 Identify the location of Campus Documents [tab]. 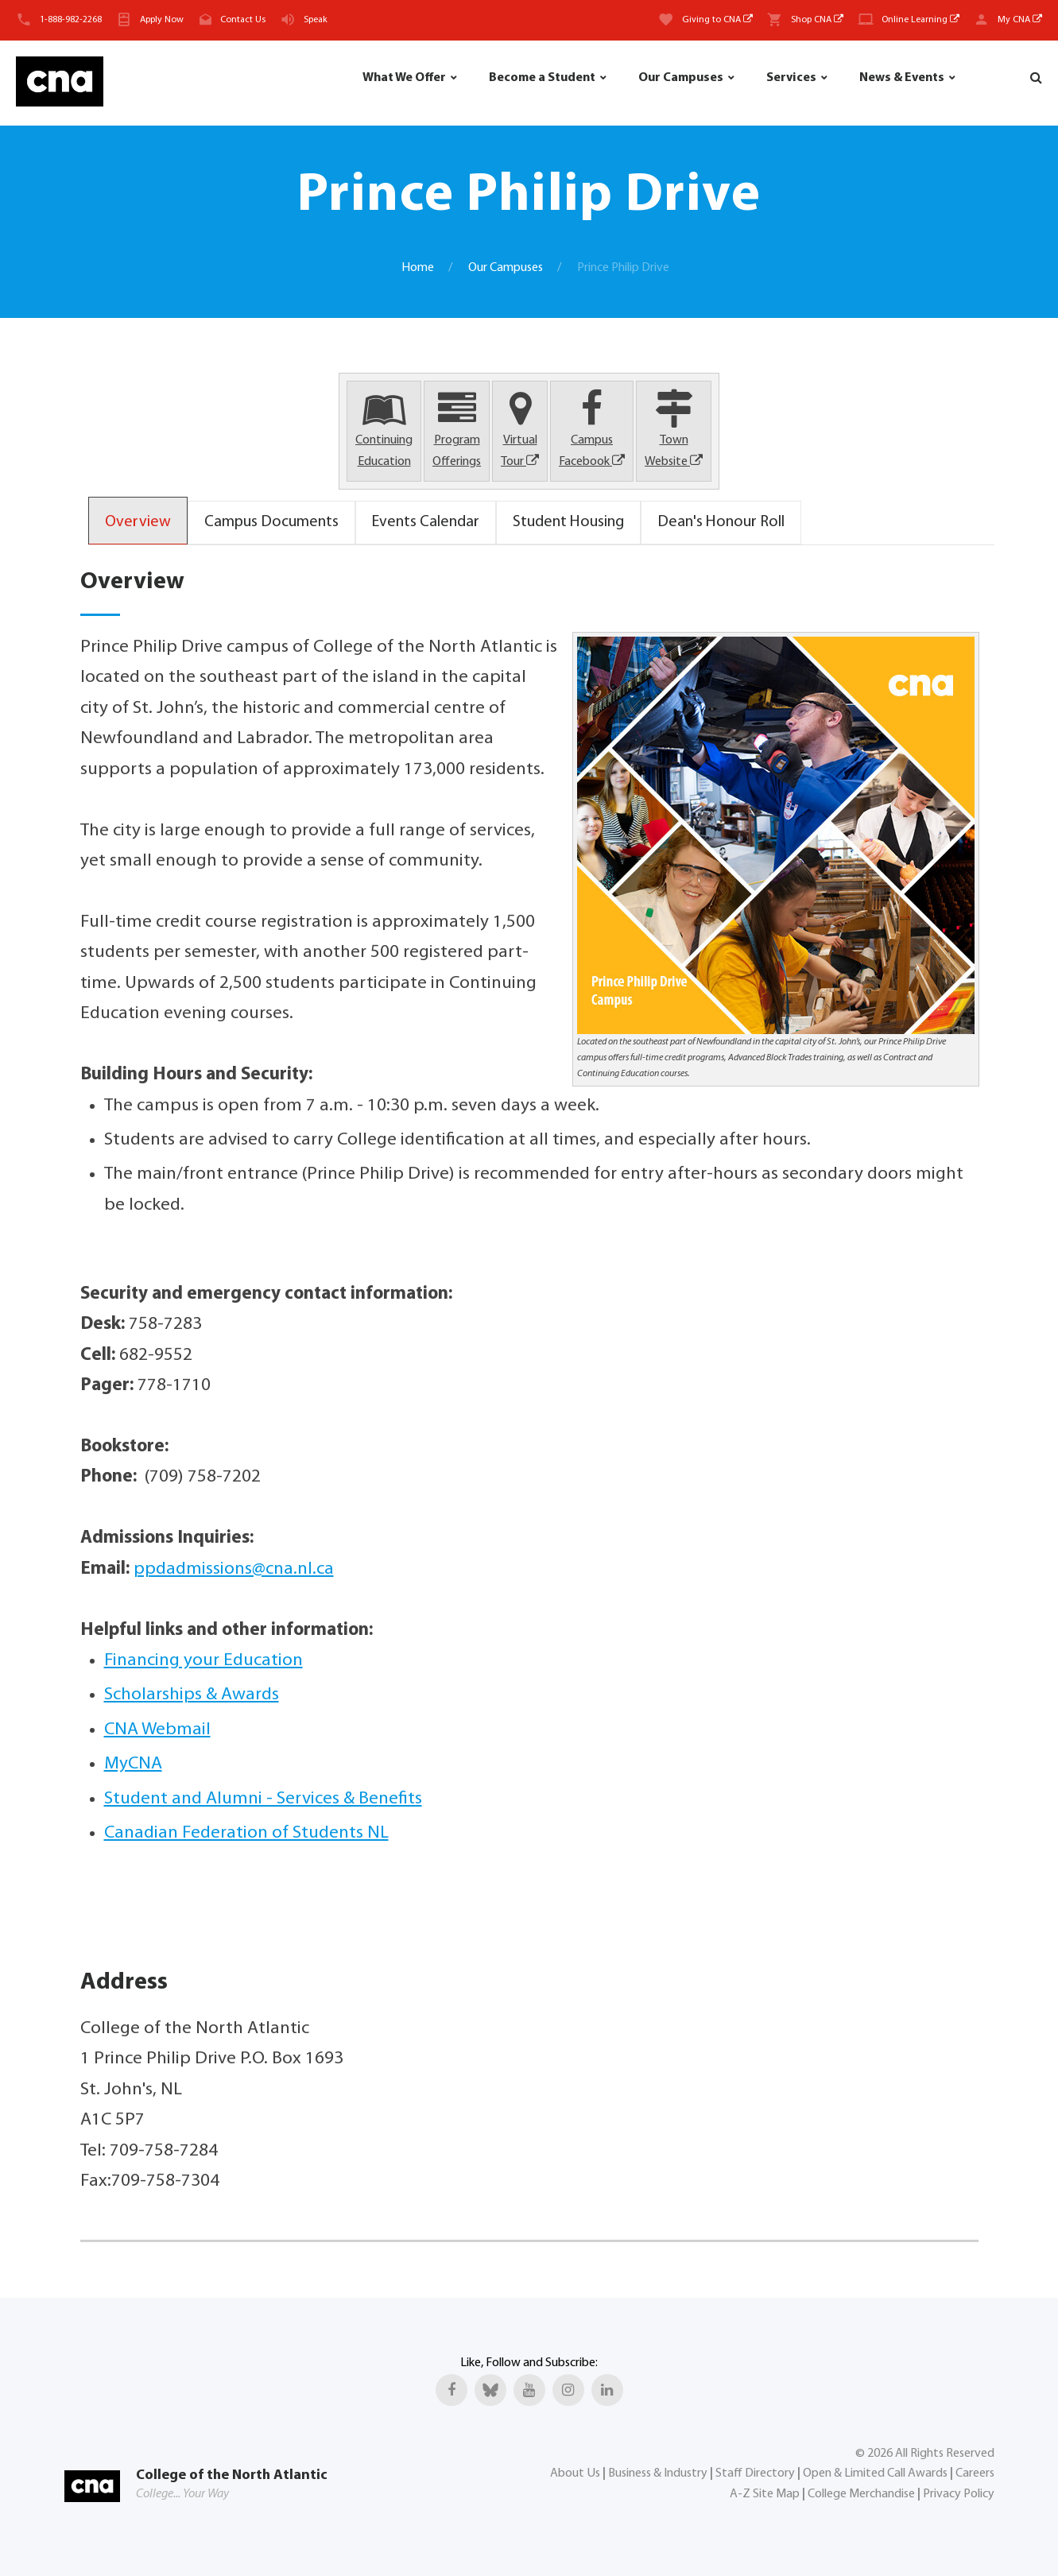
(271, 522).